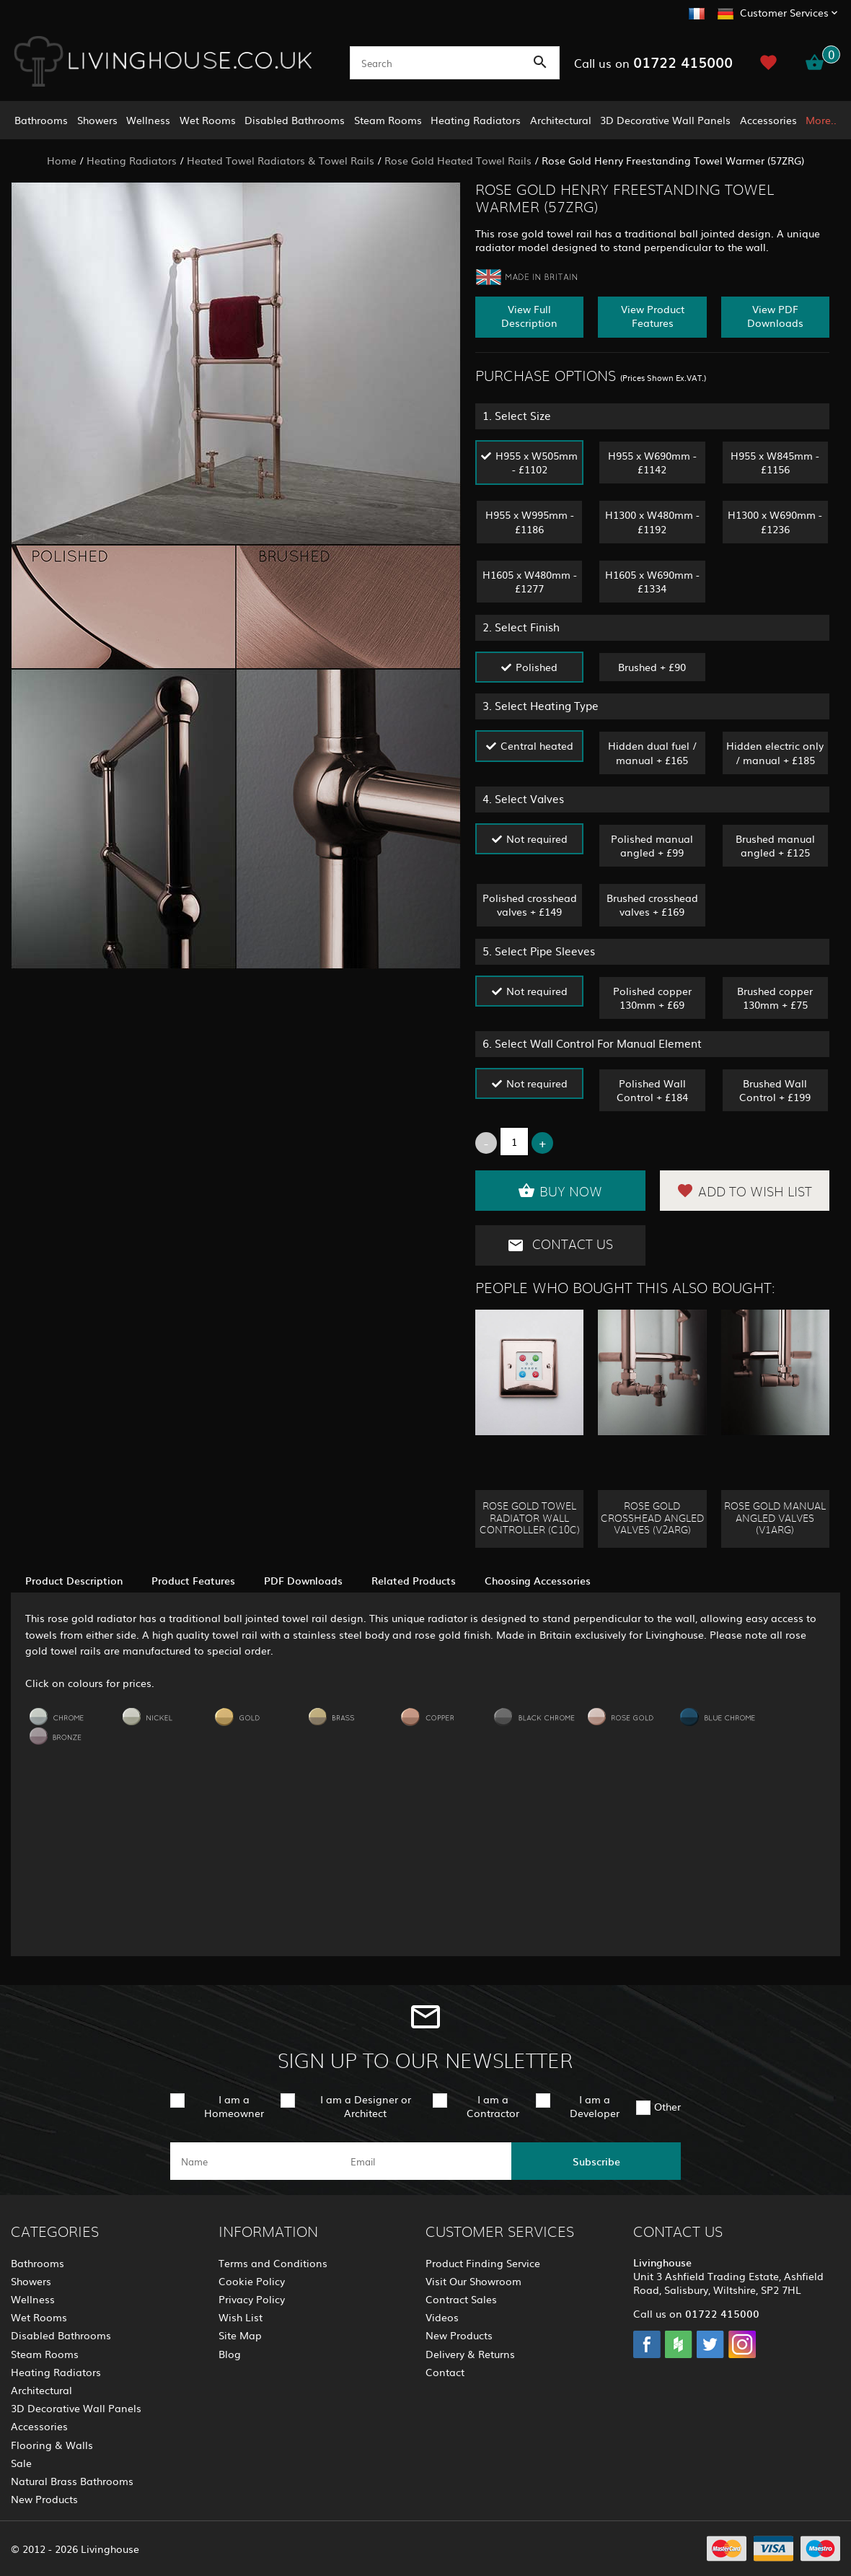 Image resolution: width=851 pixels, height=2576 pixels. Describe the element at coordinates (445, 2372) in the screenshot. I see `Contact` at that location.